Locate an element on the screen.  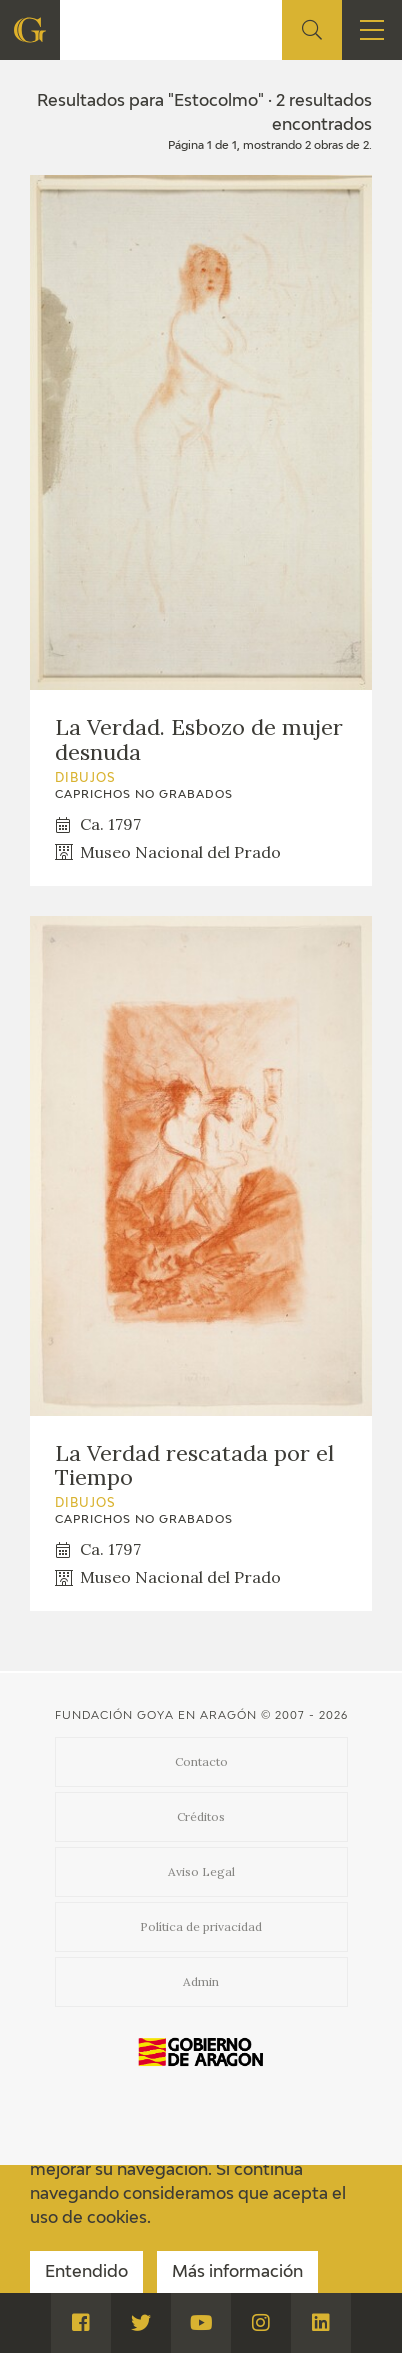
Contacto is located at coordinates (201, 1761).